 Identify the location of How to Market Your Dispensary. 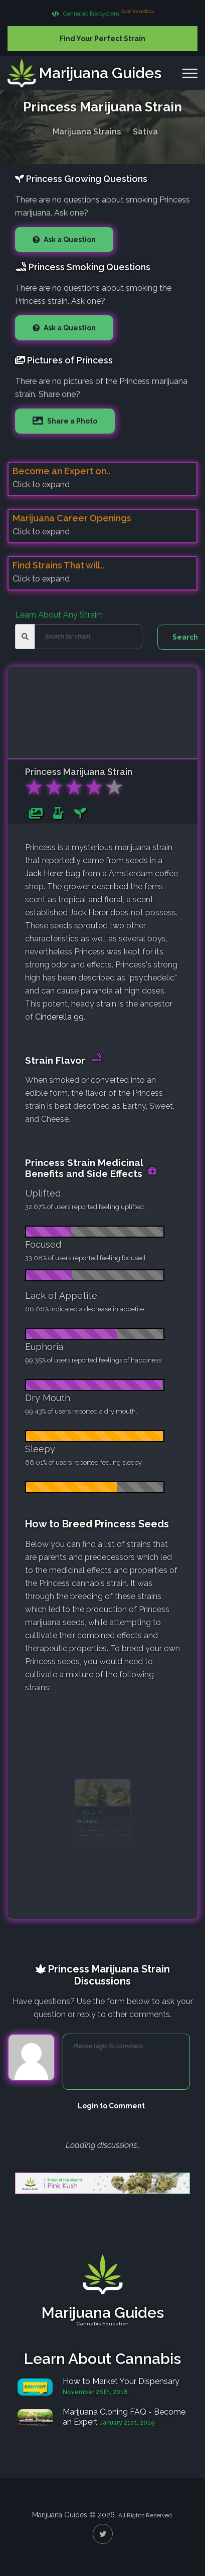
(121, 2381).